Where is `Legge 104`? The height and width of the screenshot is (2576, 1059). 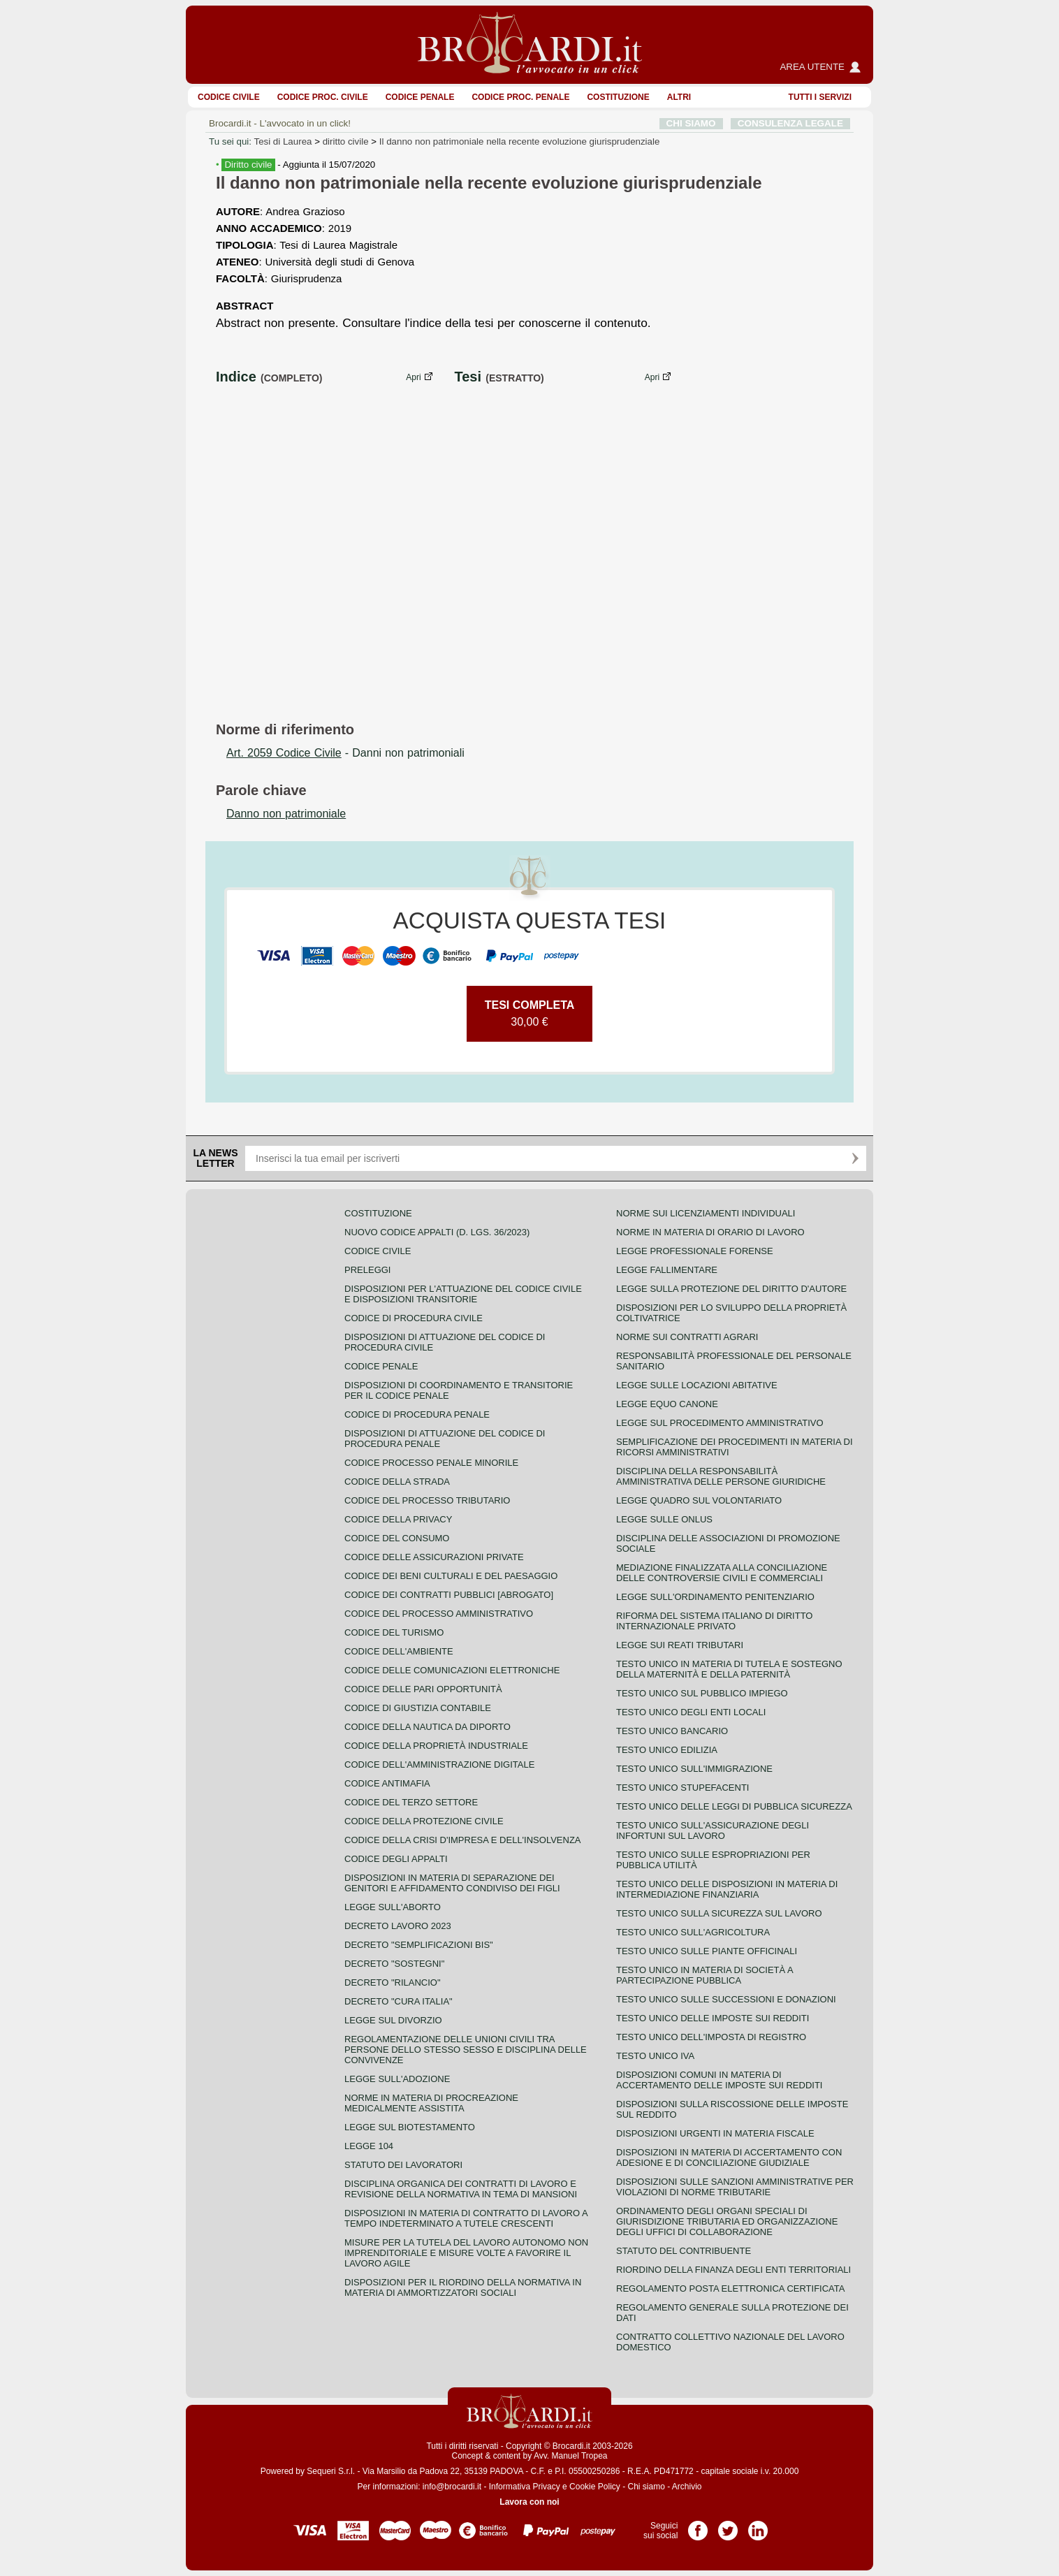
Legge 104 is located at coordinates (368, 2146).